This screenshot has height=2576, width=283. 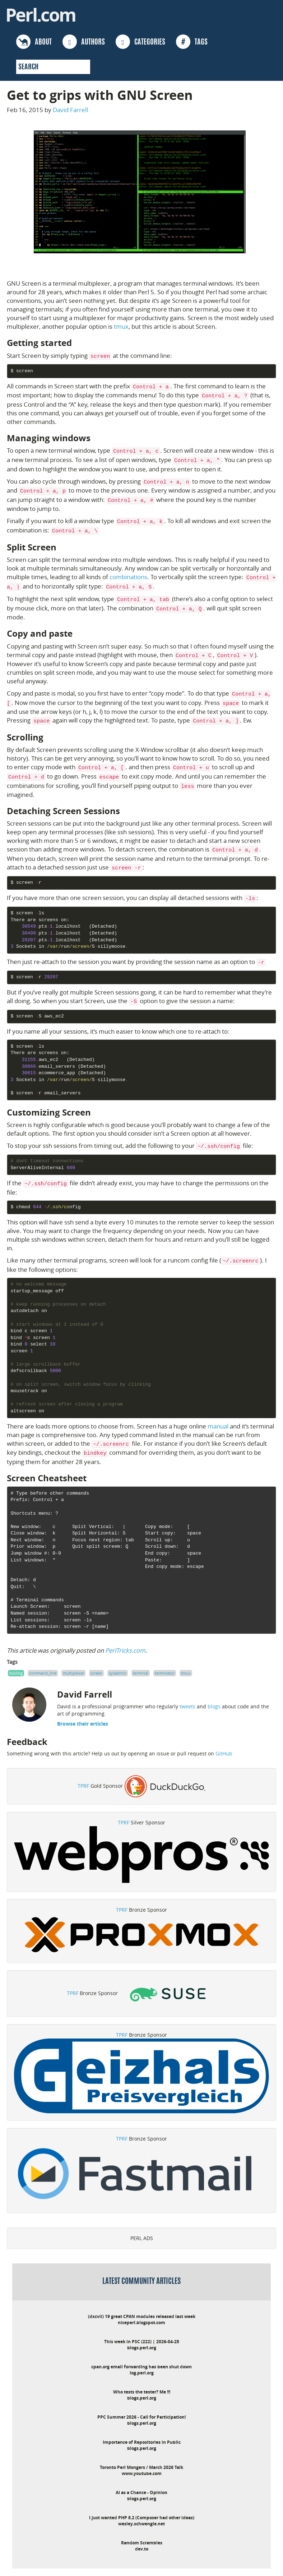 What do you see at coordinates (165, 1673) in the screenshot?
I see `terminator` at bounding box center [165, 1673].